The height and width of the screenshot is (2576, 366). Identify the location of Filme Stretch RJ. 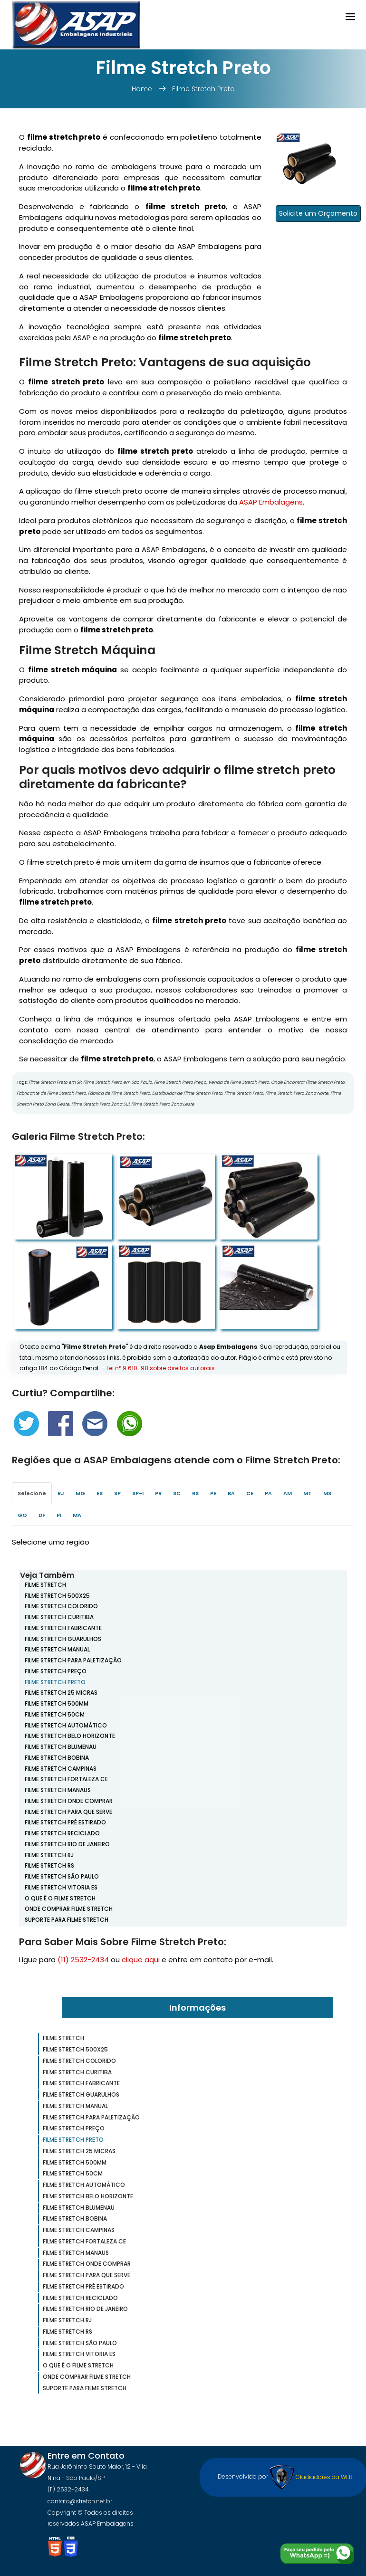
(49, 1855).